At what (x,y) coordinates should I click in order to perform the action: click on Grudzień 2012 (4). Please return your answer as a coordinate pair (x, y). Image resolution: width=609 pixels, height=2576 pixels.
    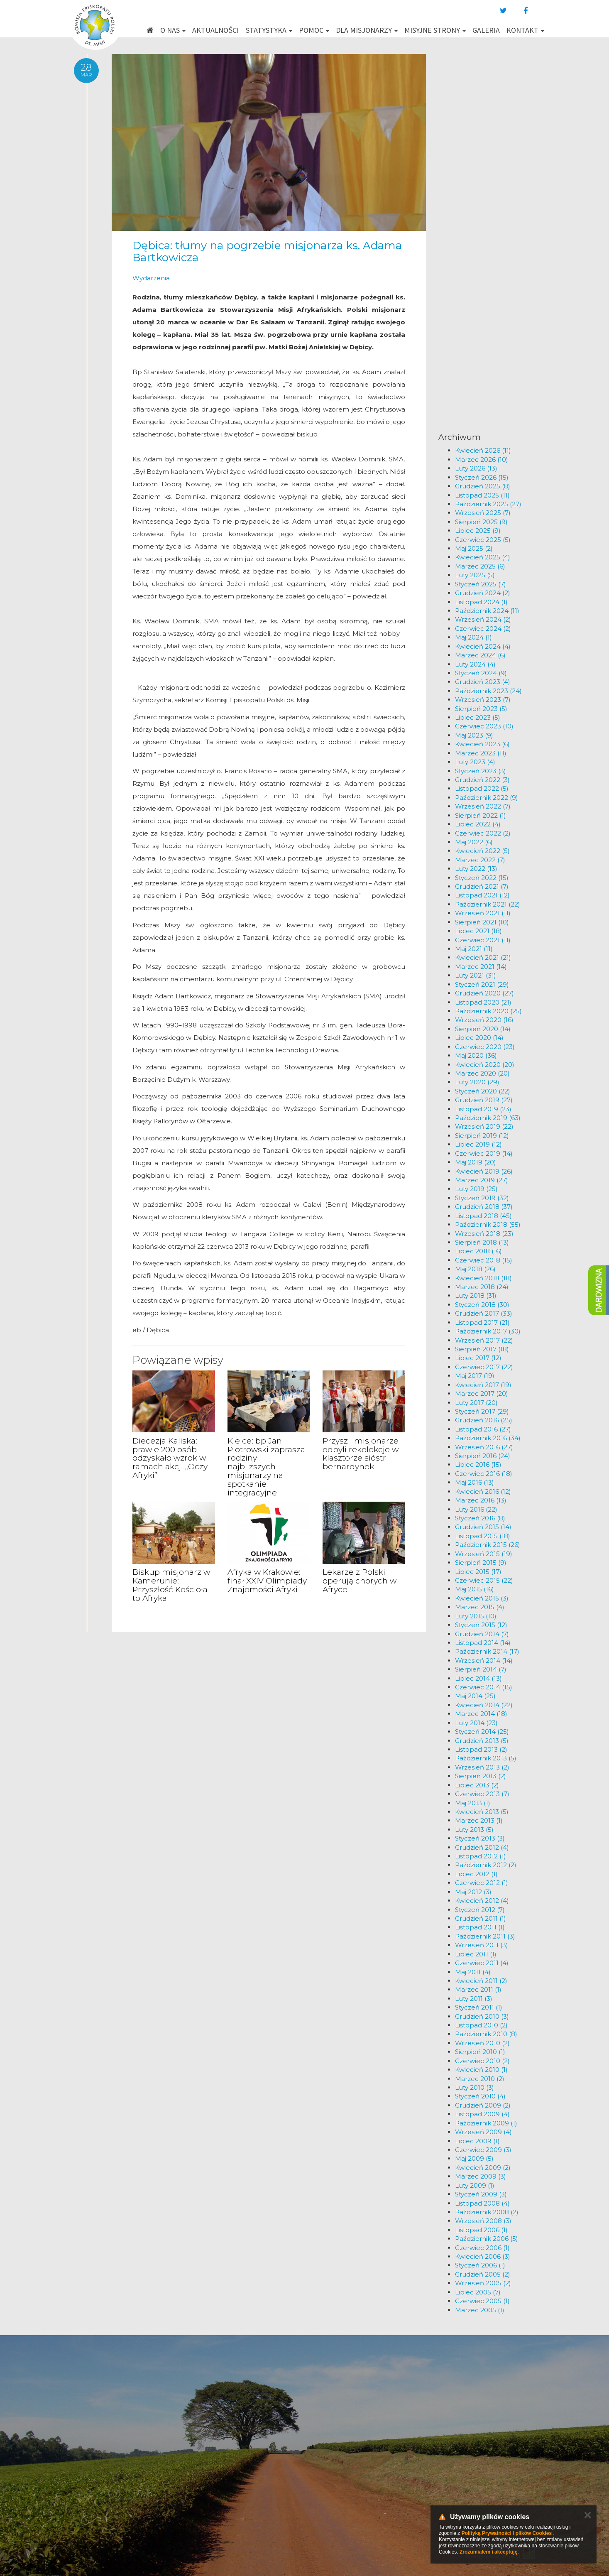
    Looking at the image, I should click on (482, 1847).